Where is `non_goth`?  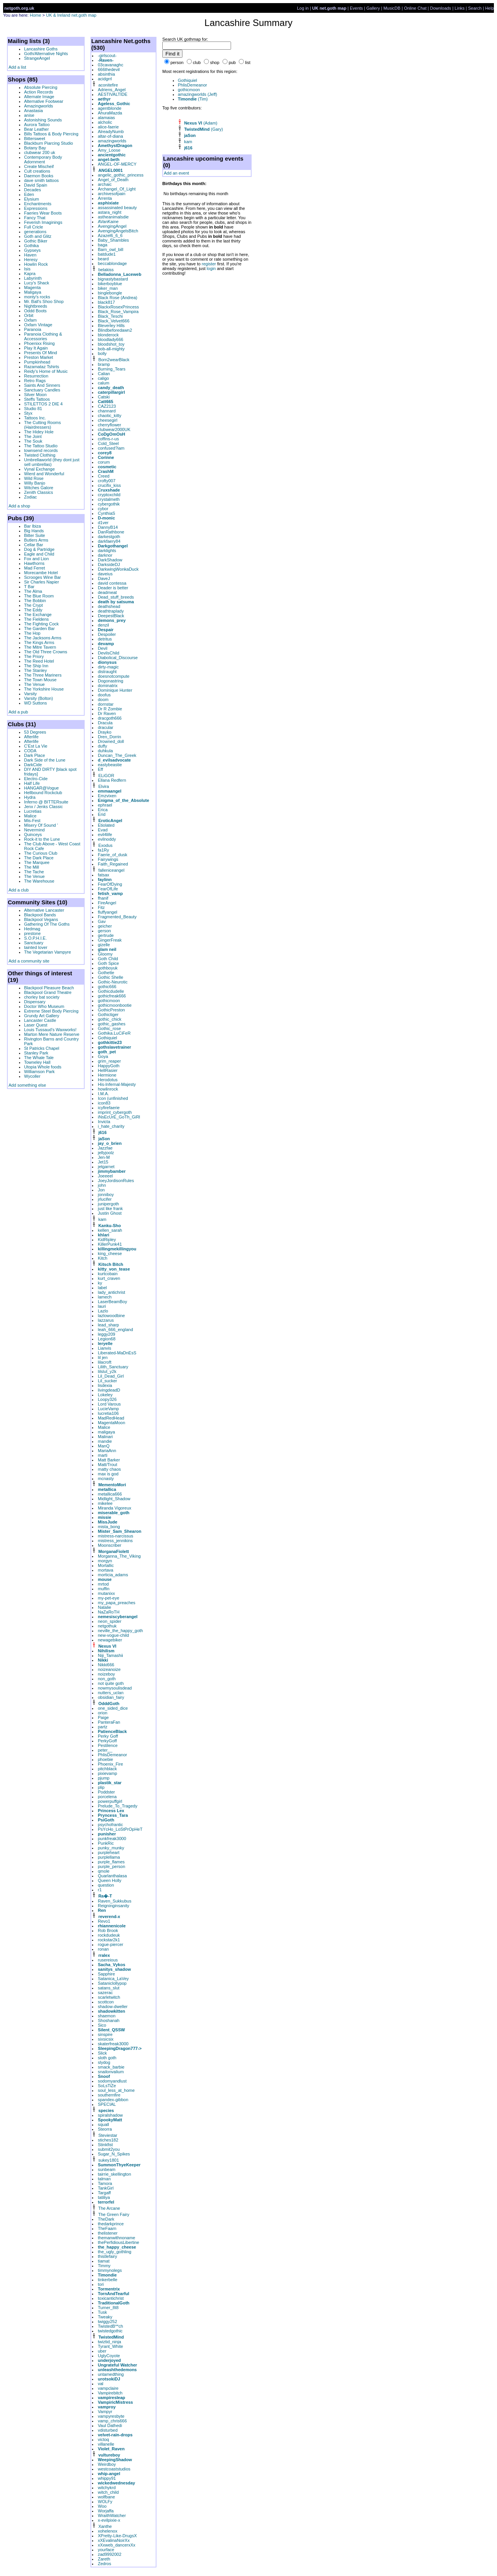
non_goth is located at coordinates (107, 1678).